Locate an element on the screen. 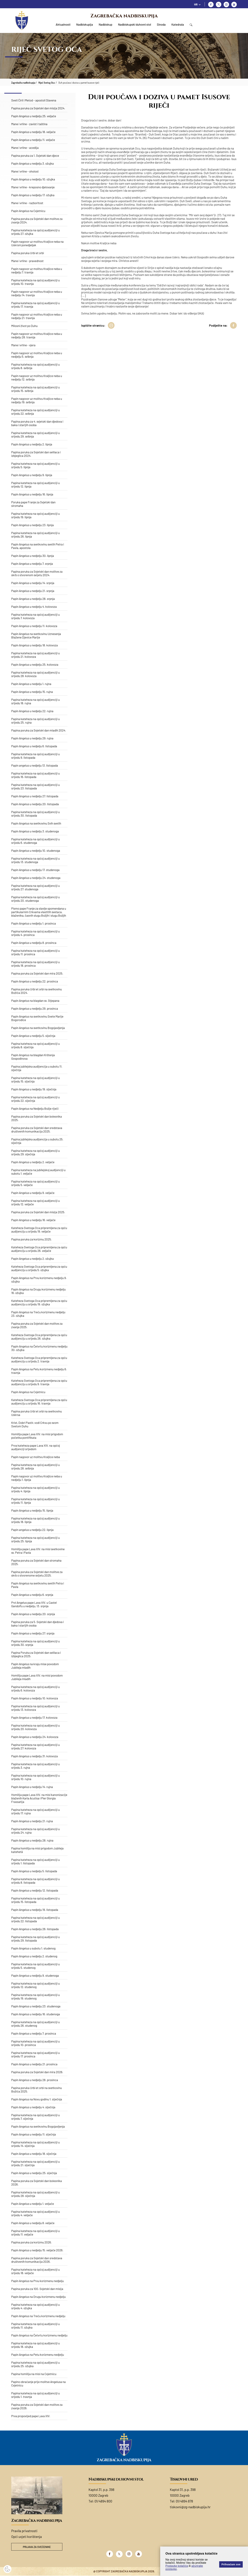  Papin Angelus u nedjelju 6. srpnja is located at coordinates (32, 1594).